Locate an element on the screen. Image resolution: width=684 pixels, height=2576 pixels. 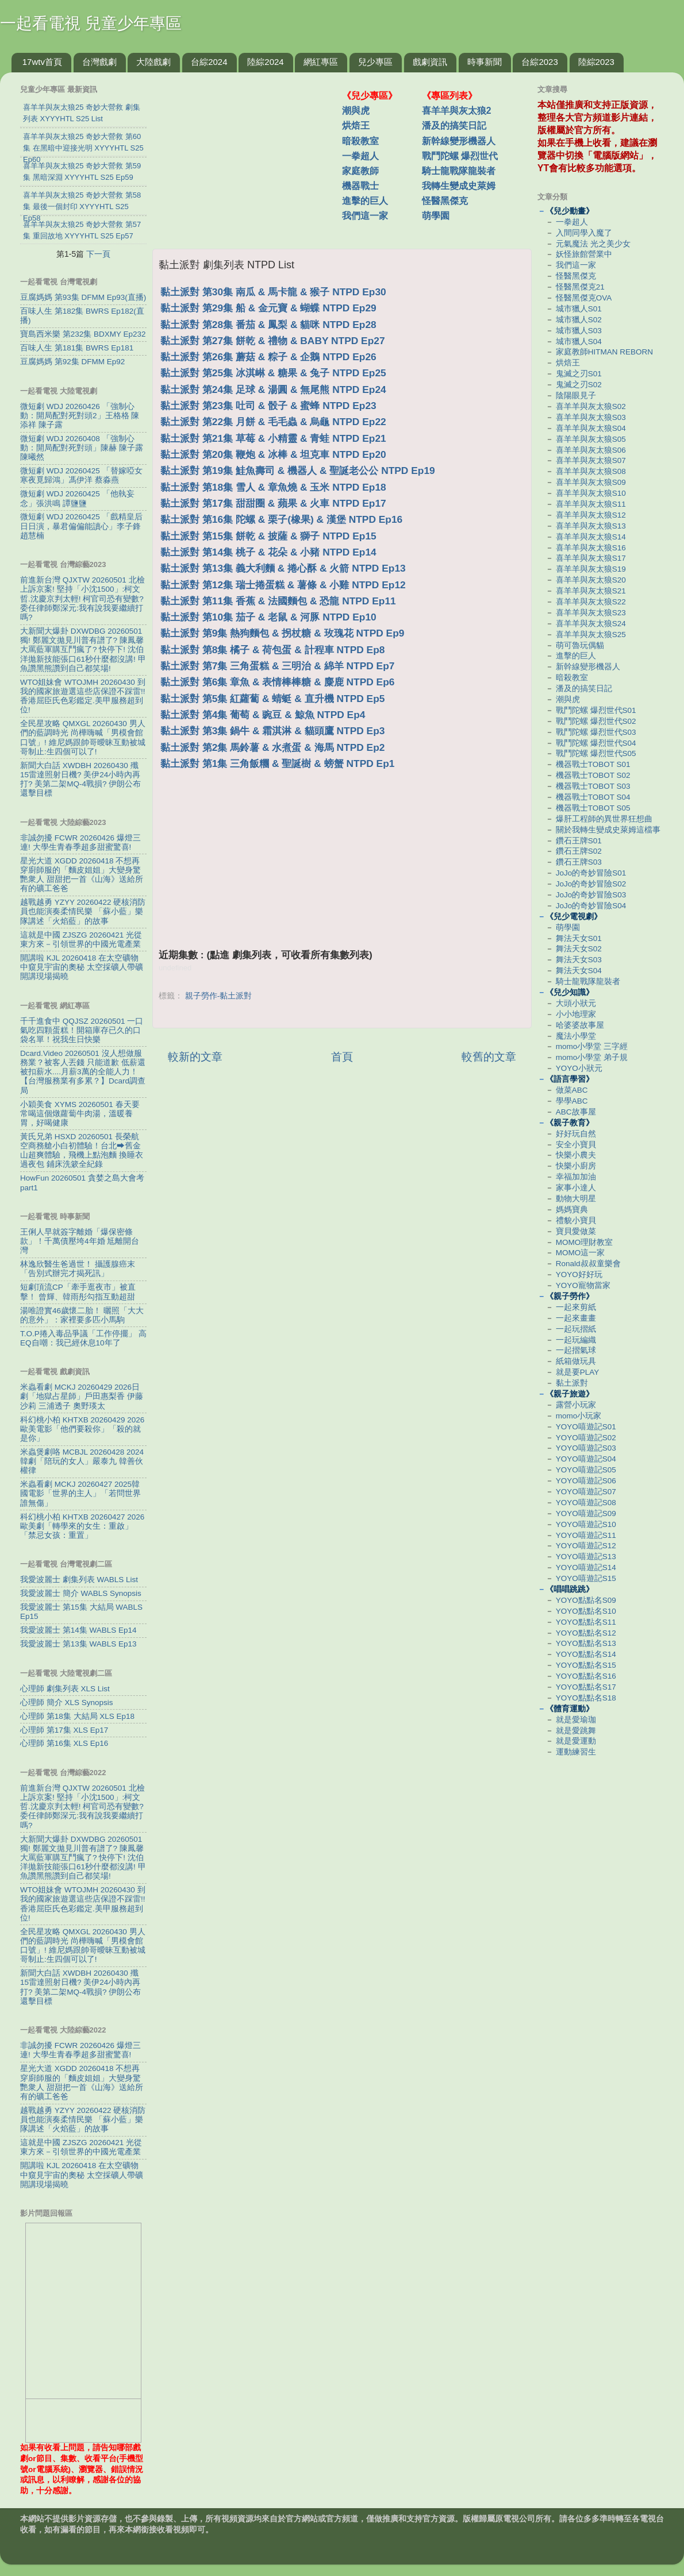
黏土派對 第23集 吐司 & 骰子 & 蜜蜂 NTPD Ep23 is located at coordinates (268, 405).